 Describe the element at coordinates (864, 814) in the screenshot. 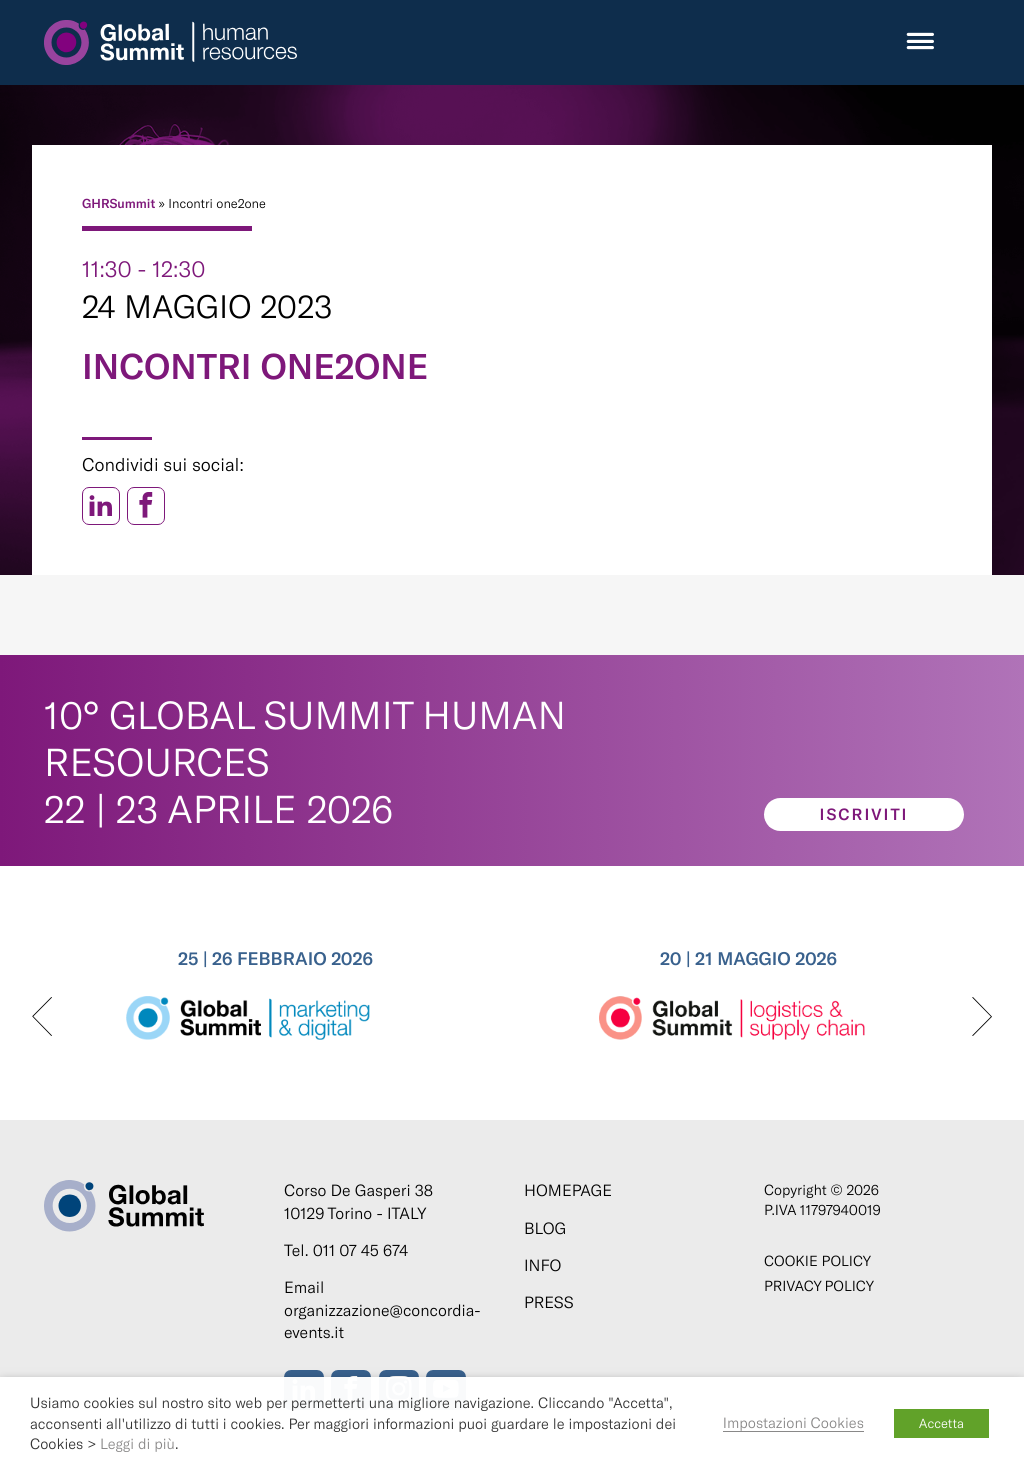

I see `Iscriviti` at that location.